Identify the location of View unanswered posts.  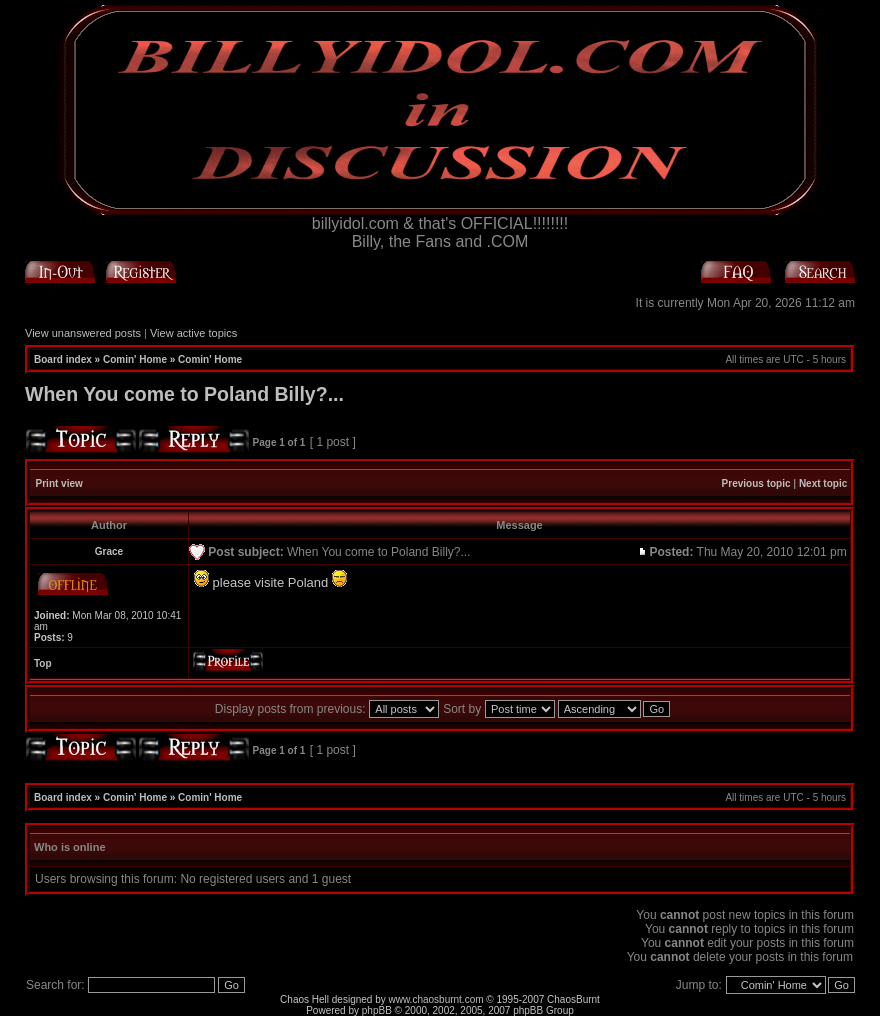
(83, 333).